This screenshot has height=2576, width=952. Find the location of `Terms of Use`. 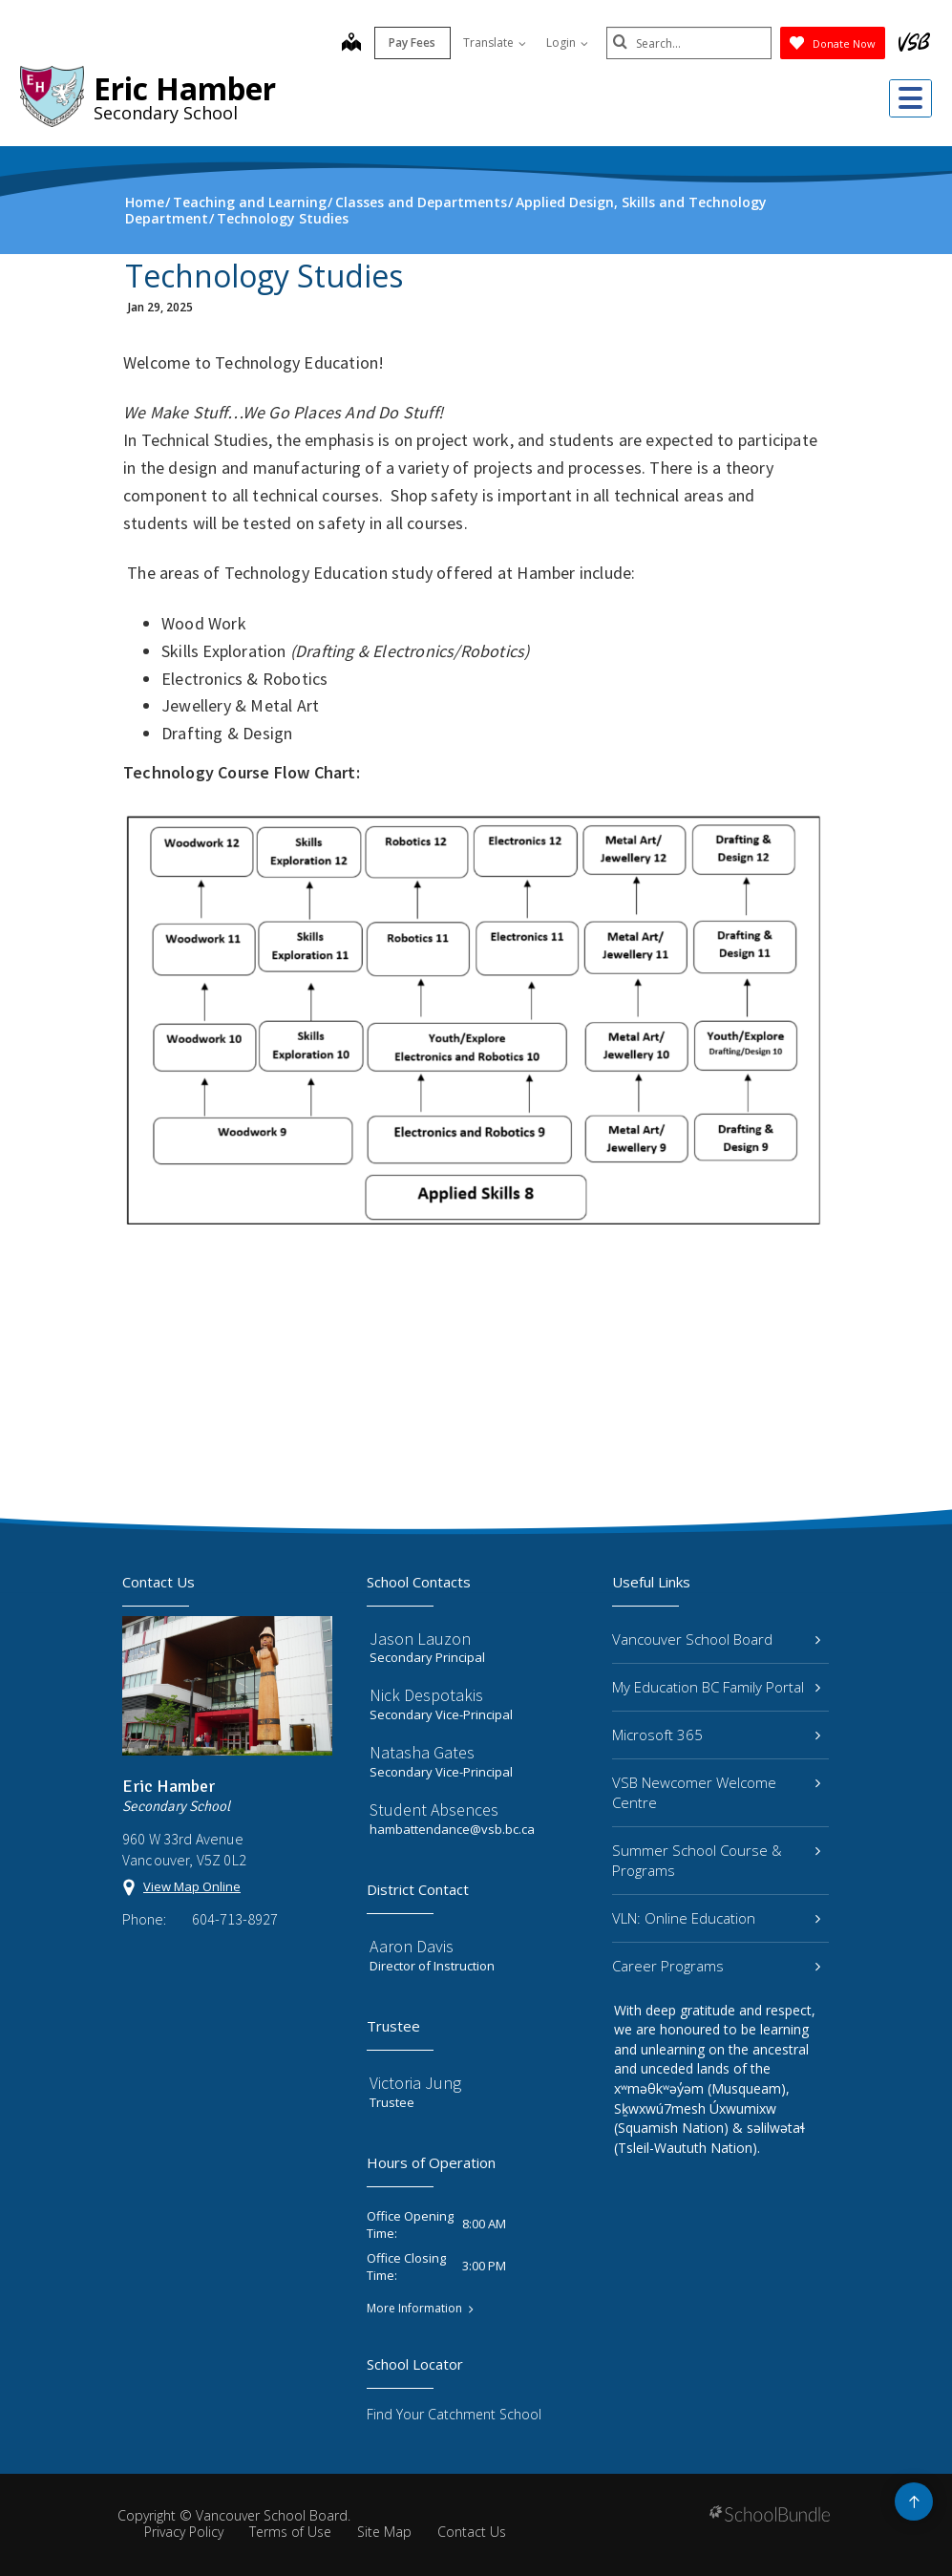

Terms of Use is located at coordinates (290, 2532).